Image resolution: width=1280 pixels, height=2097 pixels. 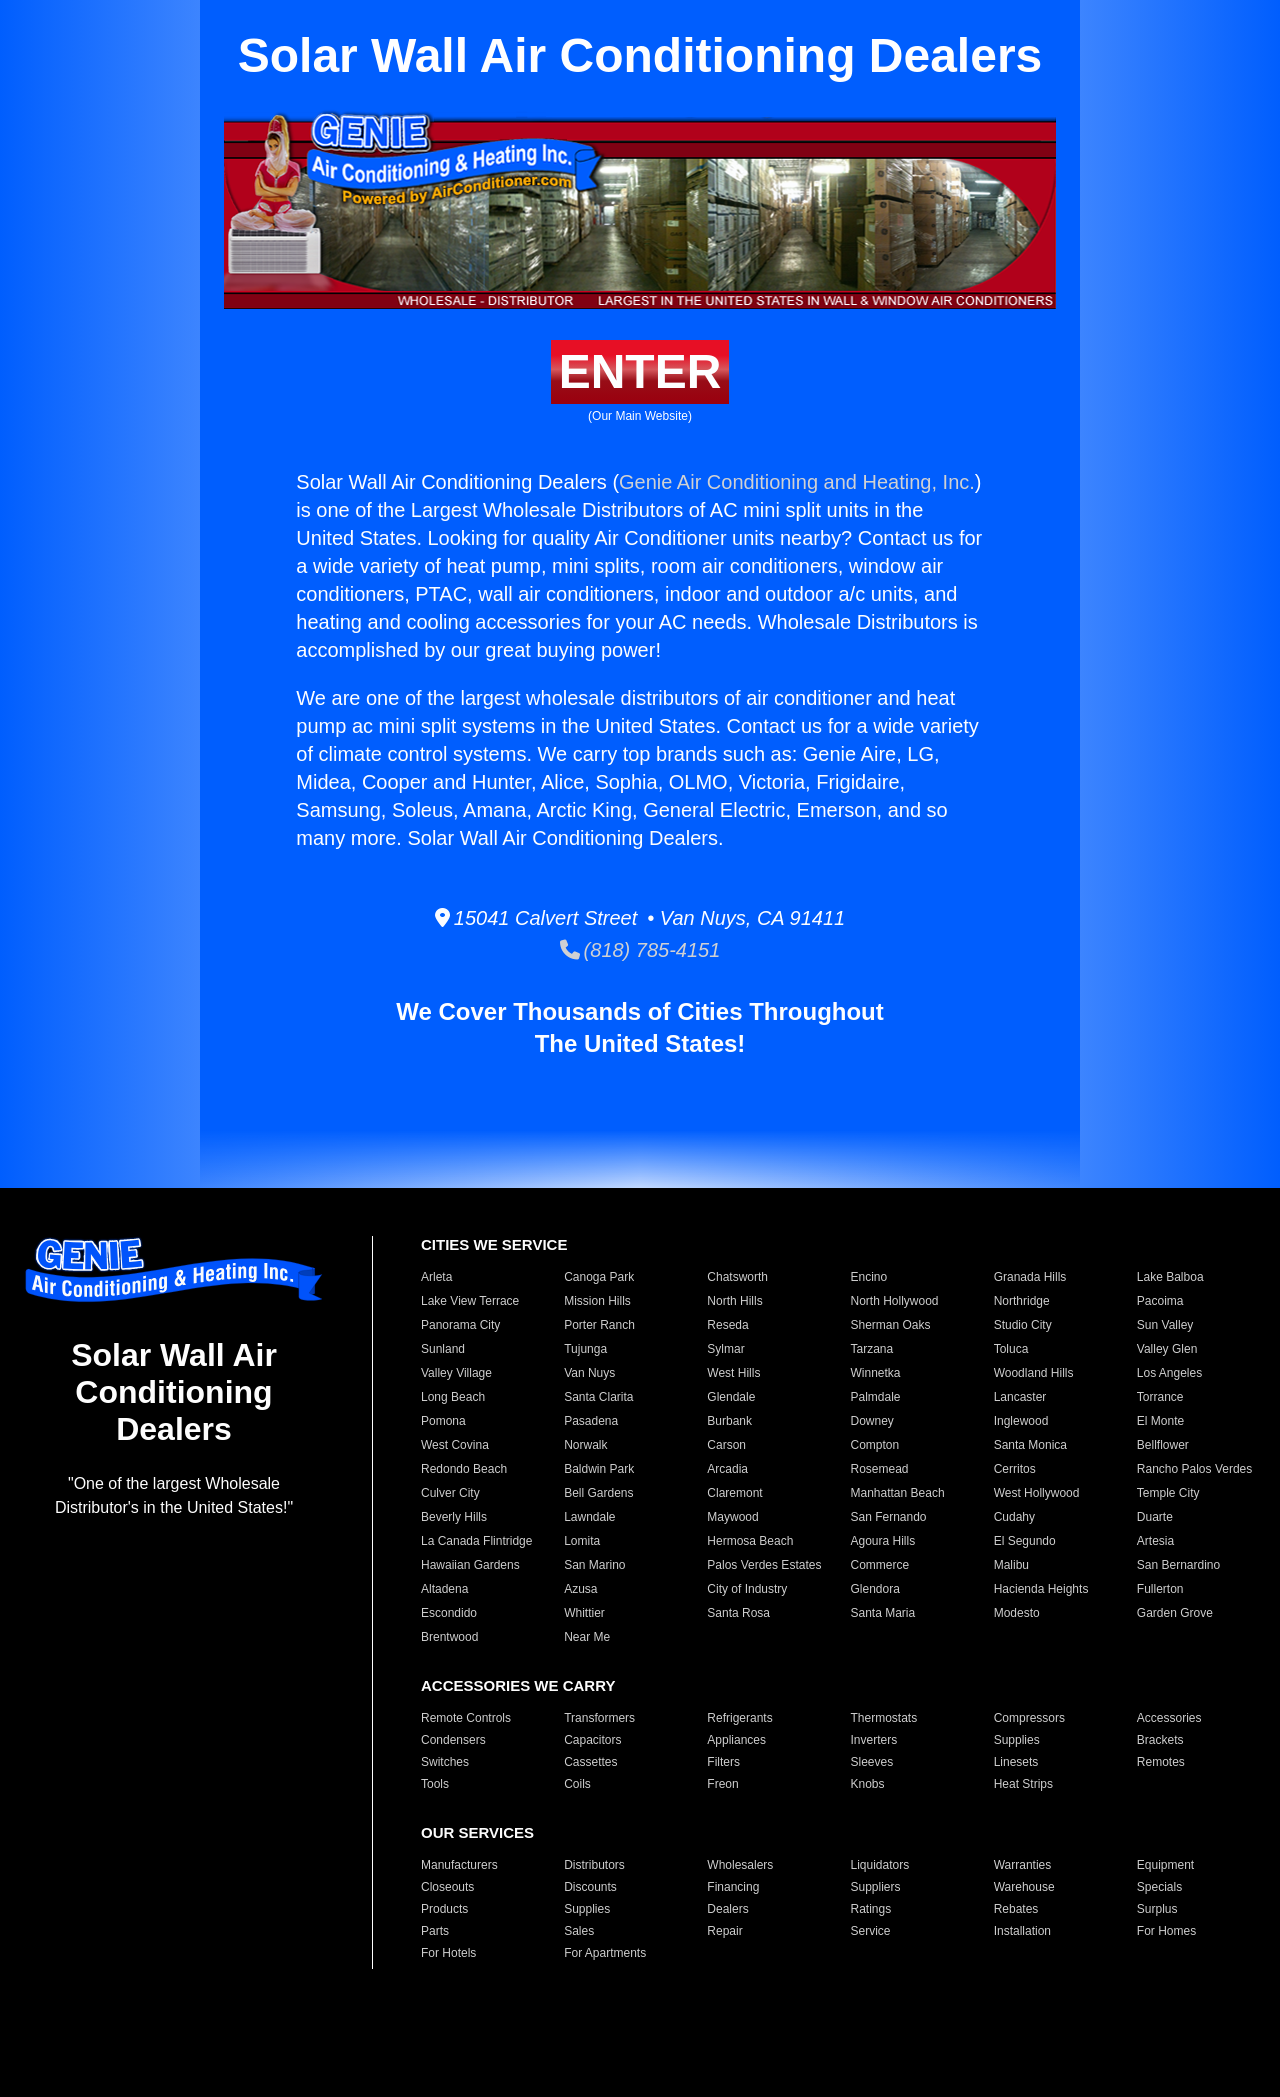 I want to click on San Bernardino, so click(x=1178, y=1565).